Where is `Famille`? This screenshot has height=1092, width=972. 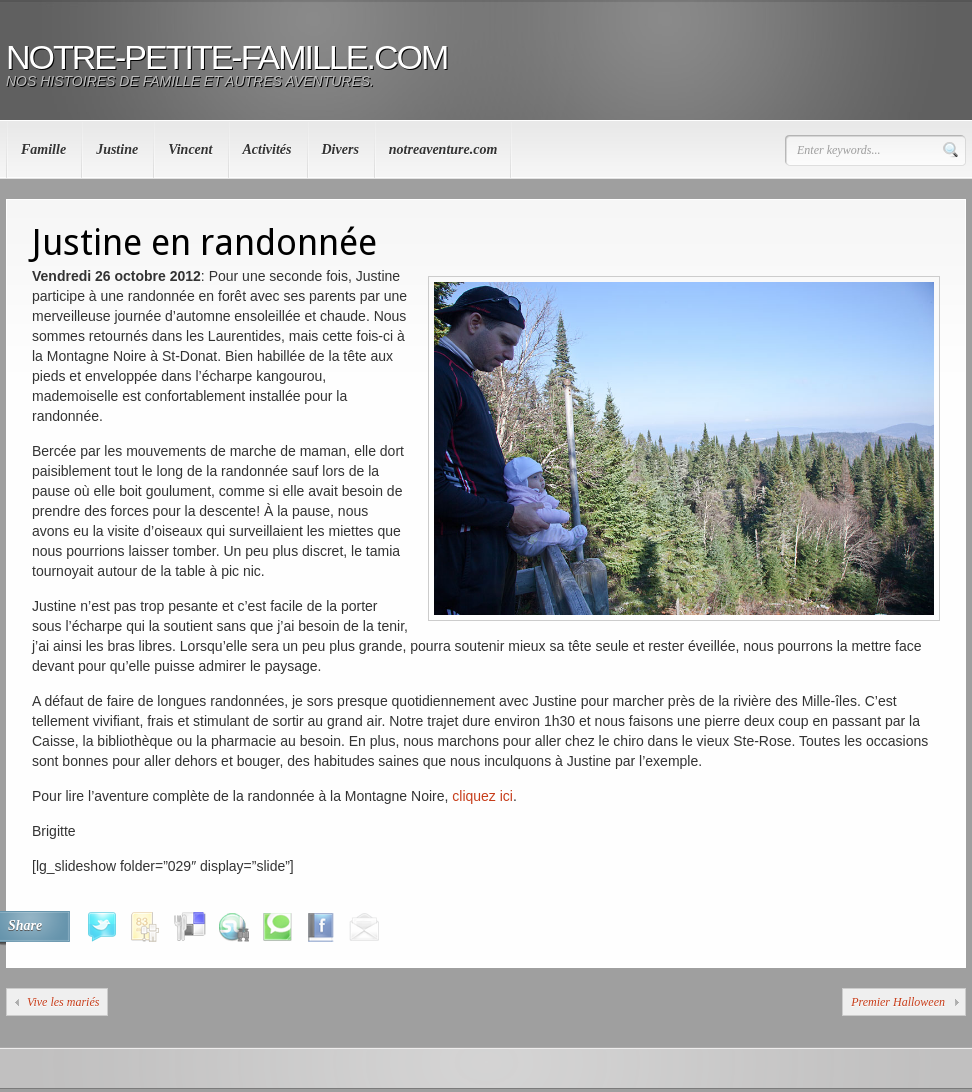
Famille is located at coordinates (43, 149).